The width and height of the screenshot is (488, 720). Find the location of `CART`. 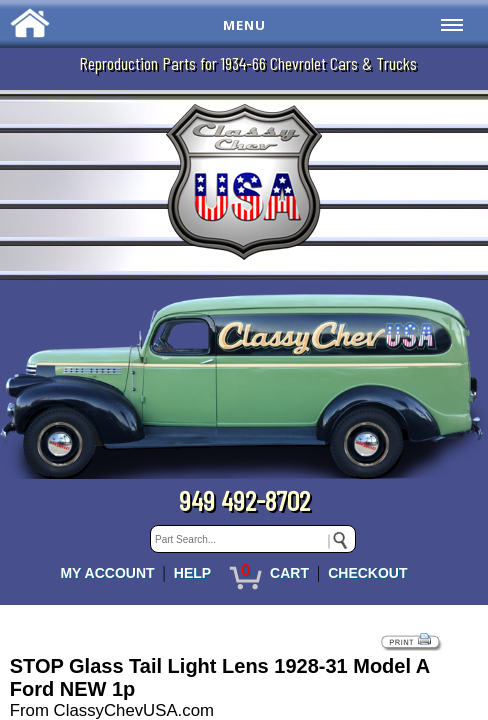

CART is located at coordinates (289, 573).